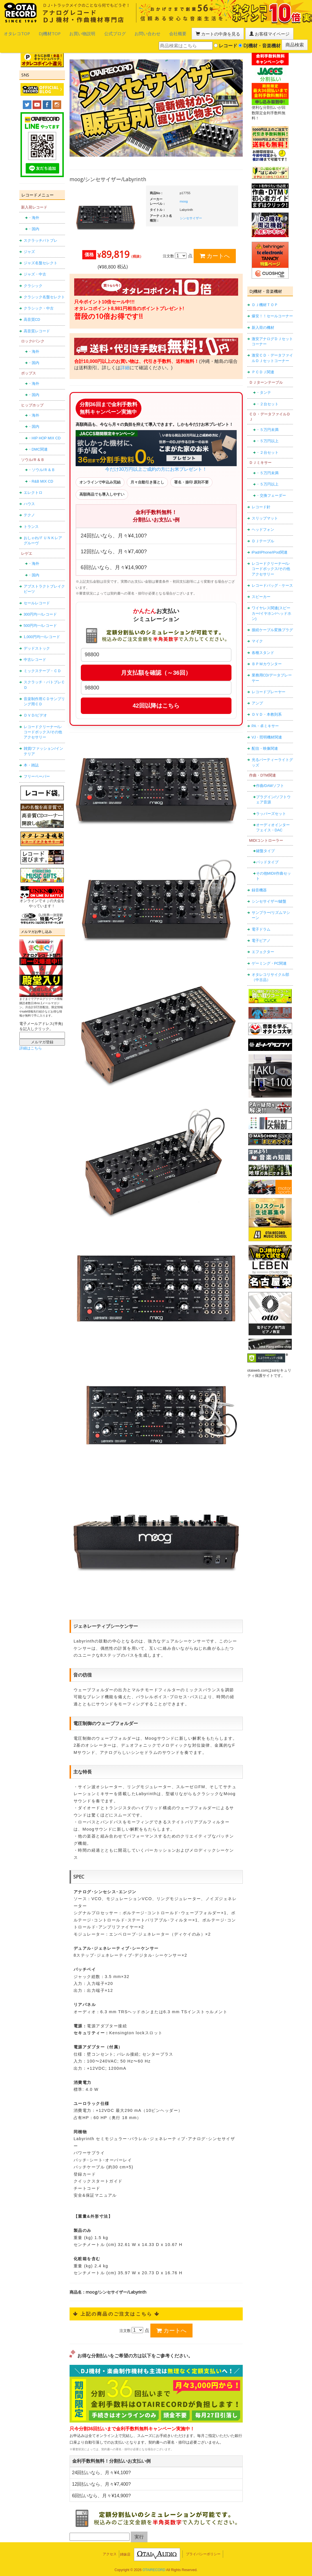 Image resolution: width=312 pixels, height=2576 pixels. I want to click on ・国内, so click(33, 225).